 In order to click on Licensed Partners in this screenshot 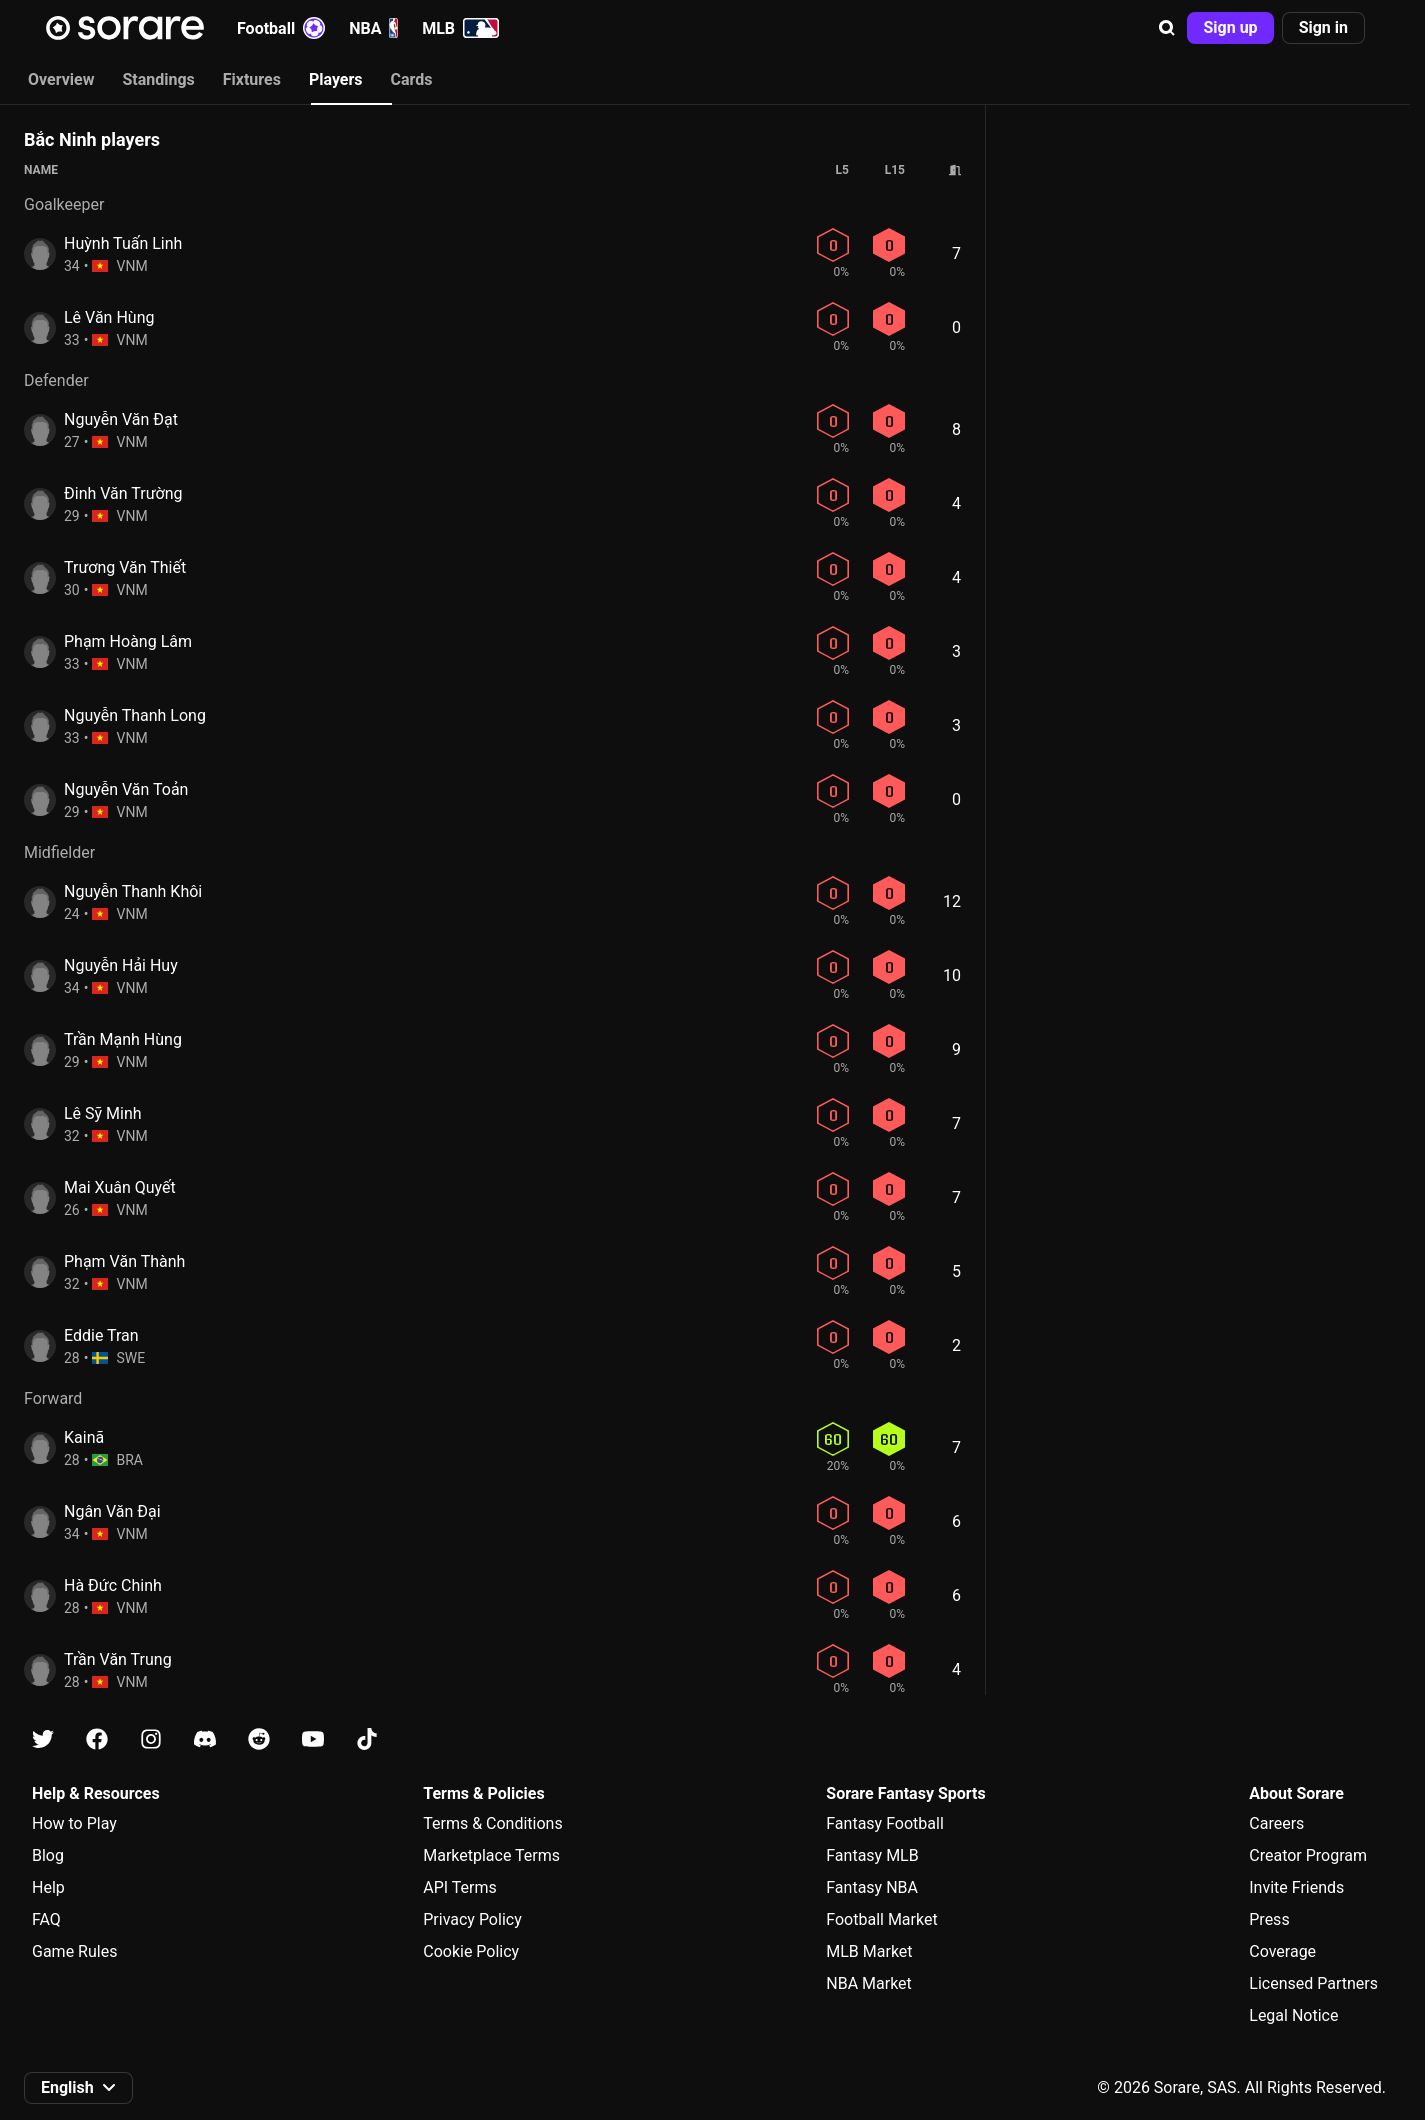, I will do `click(1313, 1983)`.